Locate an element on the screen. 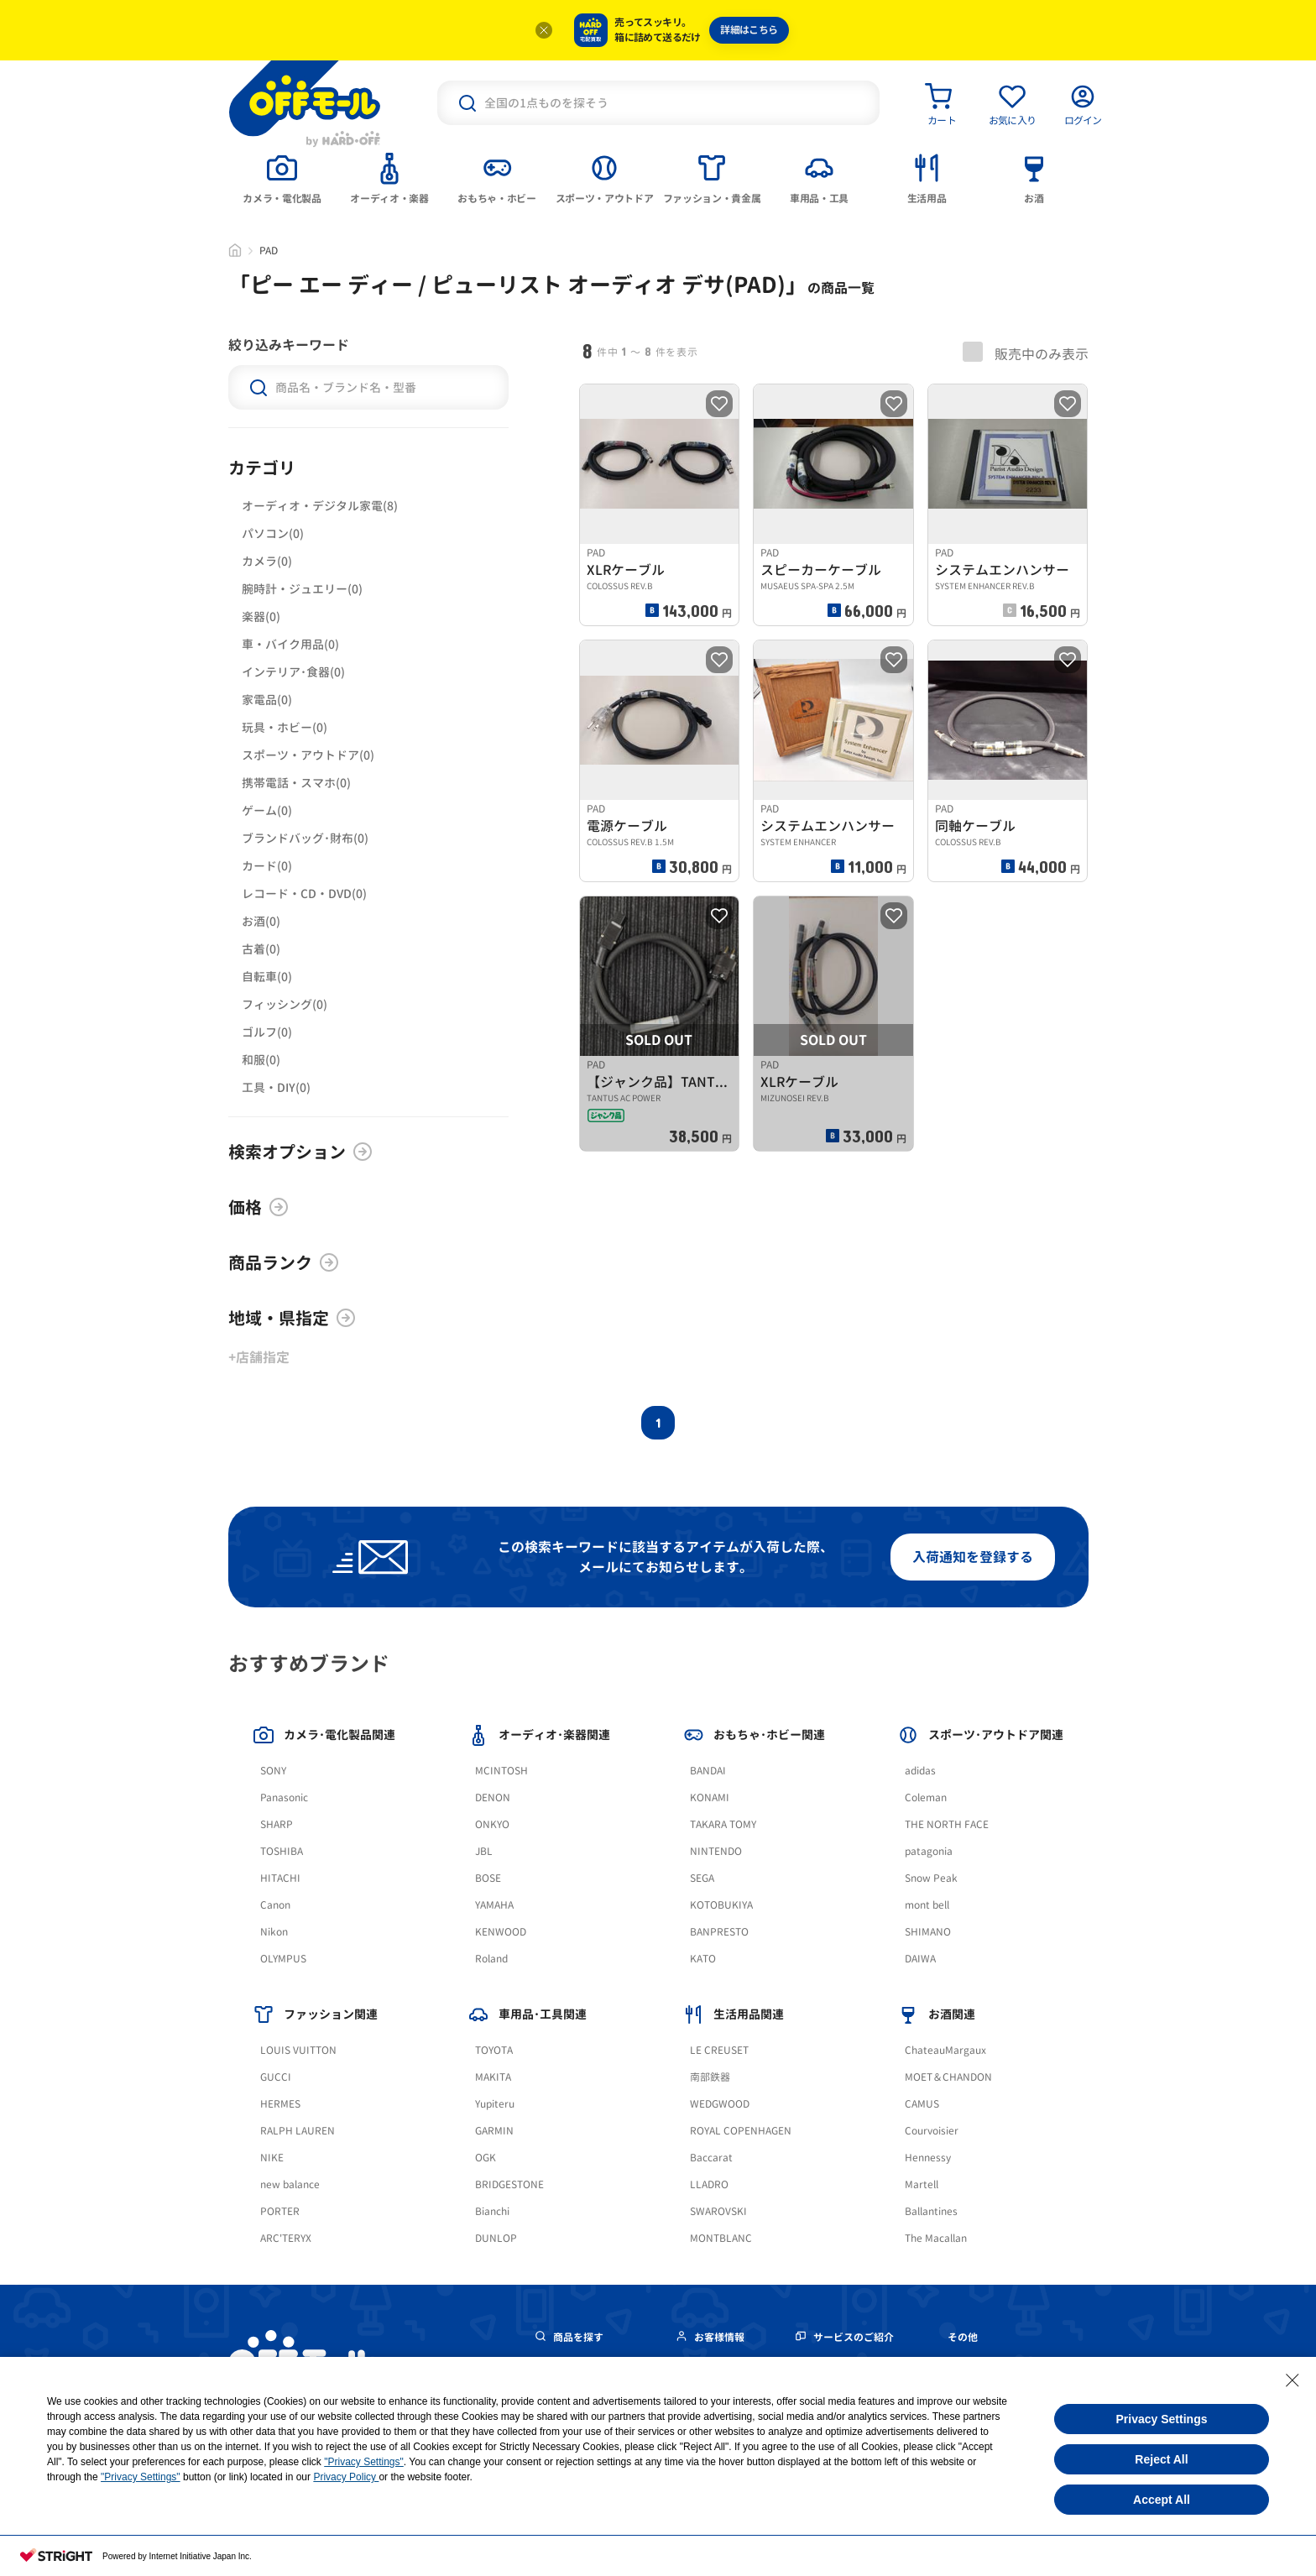 This screenshot has height=2576, width=1316. Reject All is located at coordinates (1161, 2459).